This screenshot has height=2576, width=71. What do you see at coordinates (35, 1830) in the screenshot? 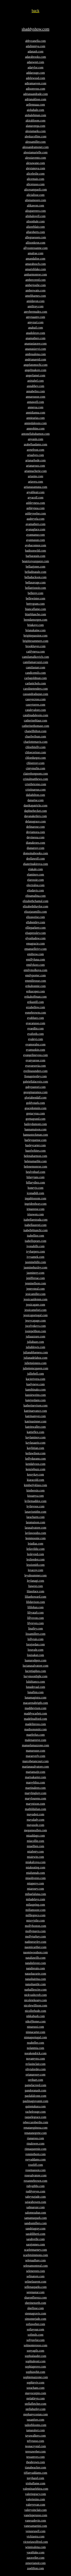
I see `meganneallen.com` at bounding box center [35, 1830].